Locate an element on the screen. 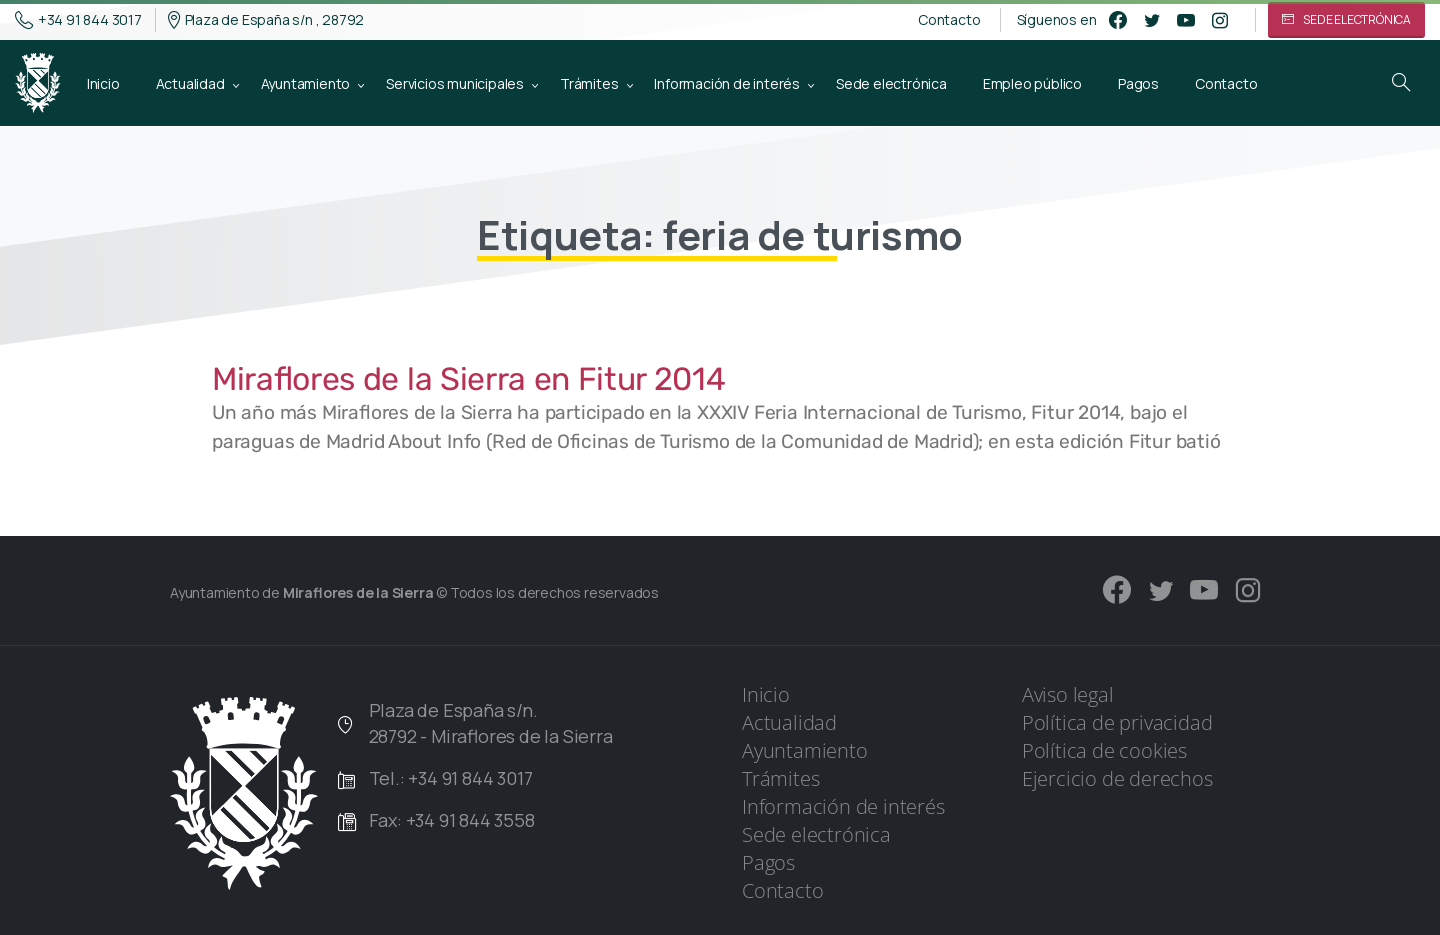 This screenshot has width=1440, height=935. Inicio is located at coordinates (766, 694).